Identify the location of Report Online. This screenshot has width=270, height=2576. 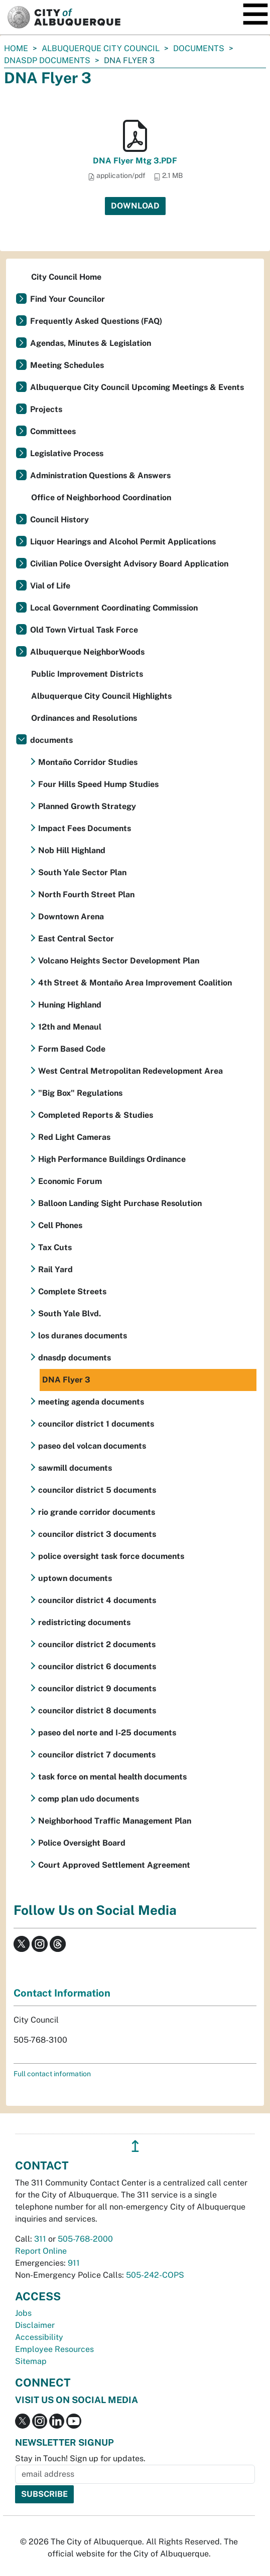
(41, 2251).